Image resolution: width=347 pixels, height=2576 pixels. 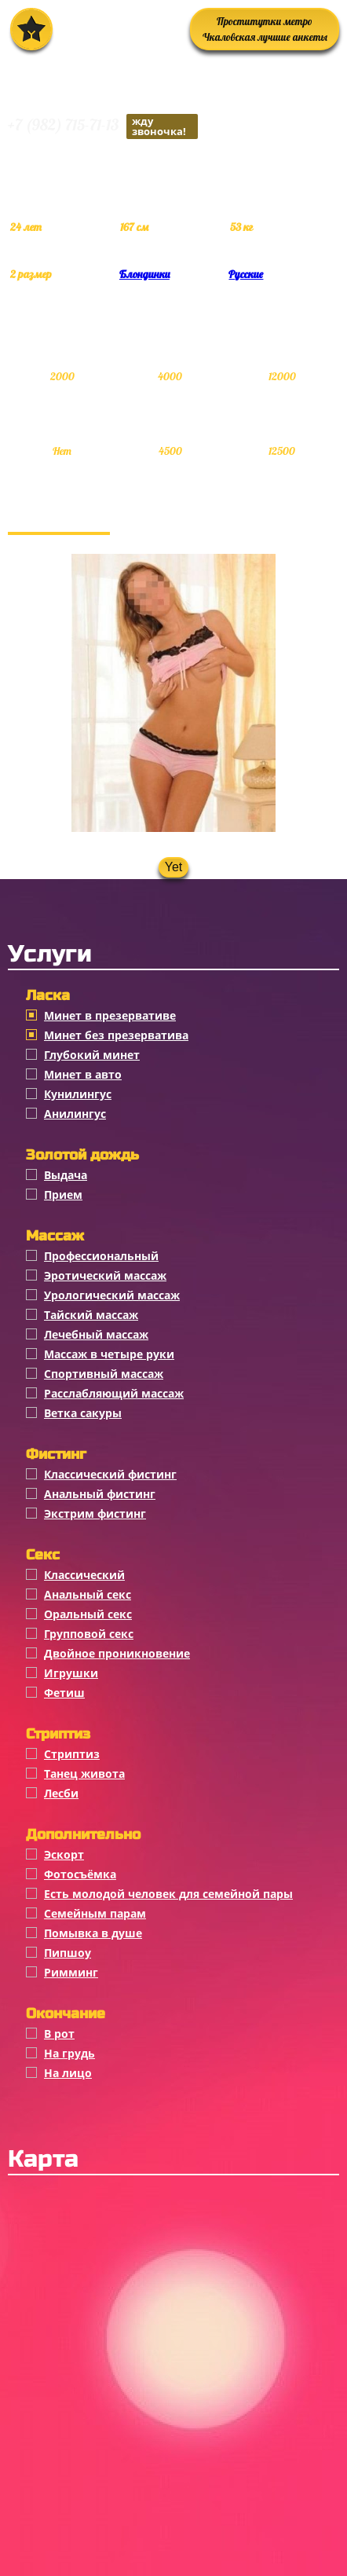 What do you see at coordinates (112, 1295) in the screenshot?
I see `Урологический массаж` at bounding box center [112, 1295].